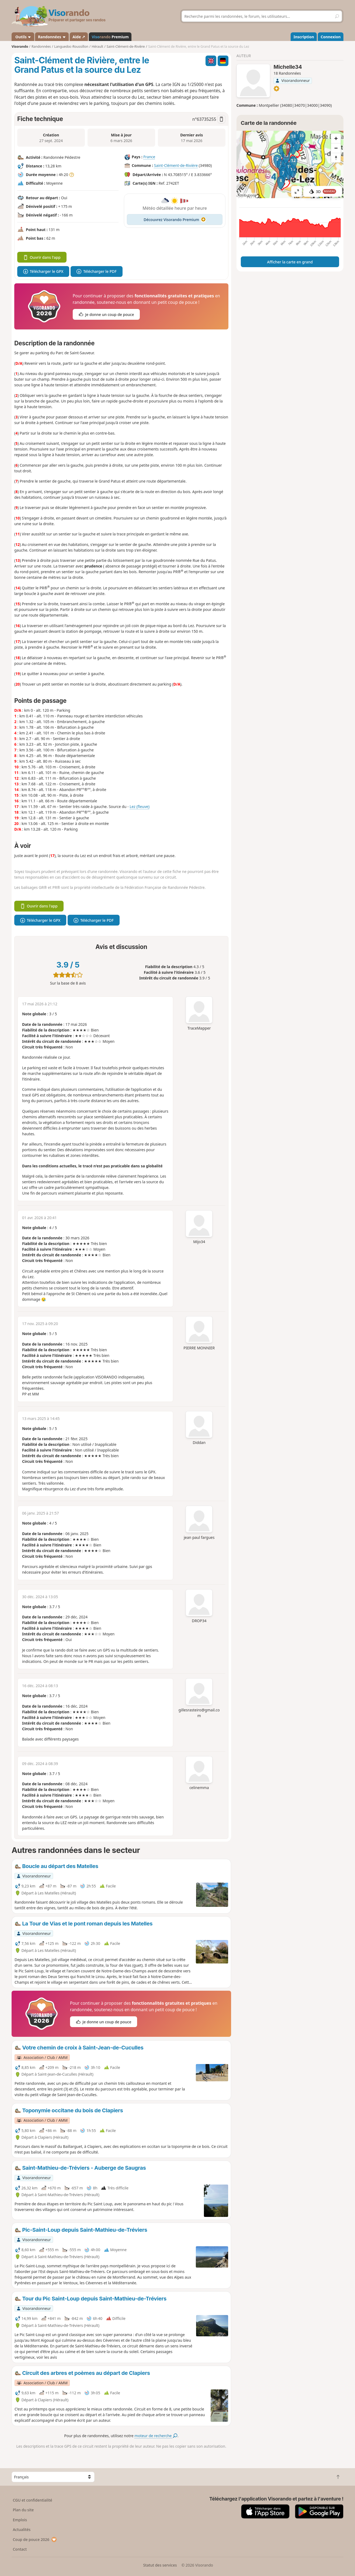 The width and height of the screenshot is (355, 2576). Describe the element at coordinates (336, 158) in the screenshot. I see `[Reset bearing to north]` at that location.